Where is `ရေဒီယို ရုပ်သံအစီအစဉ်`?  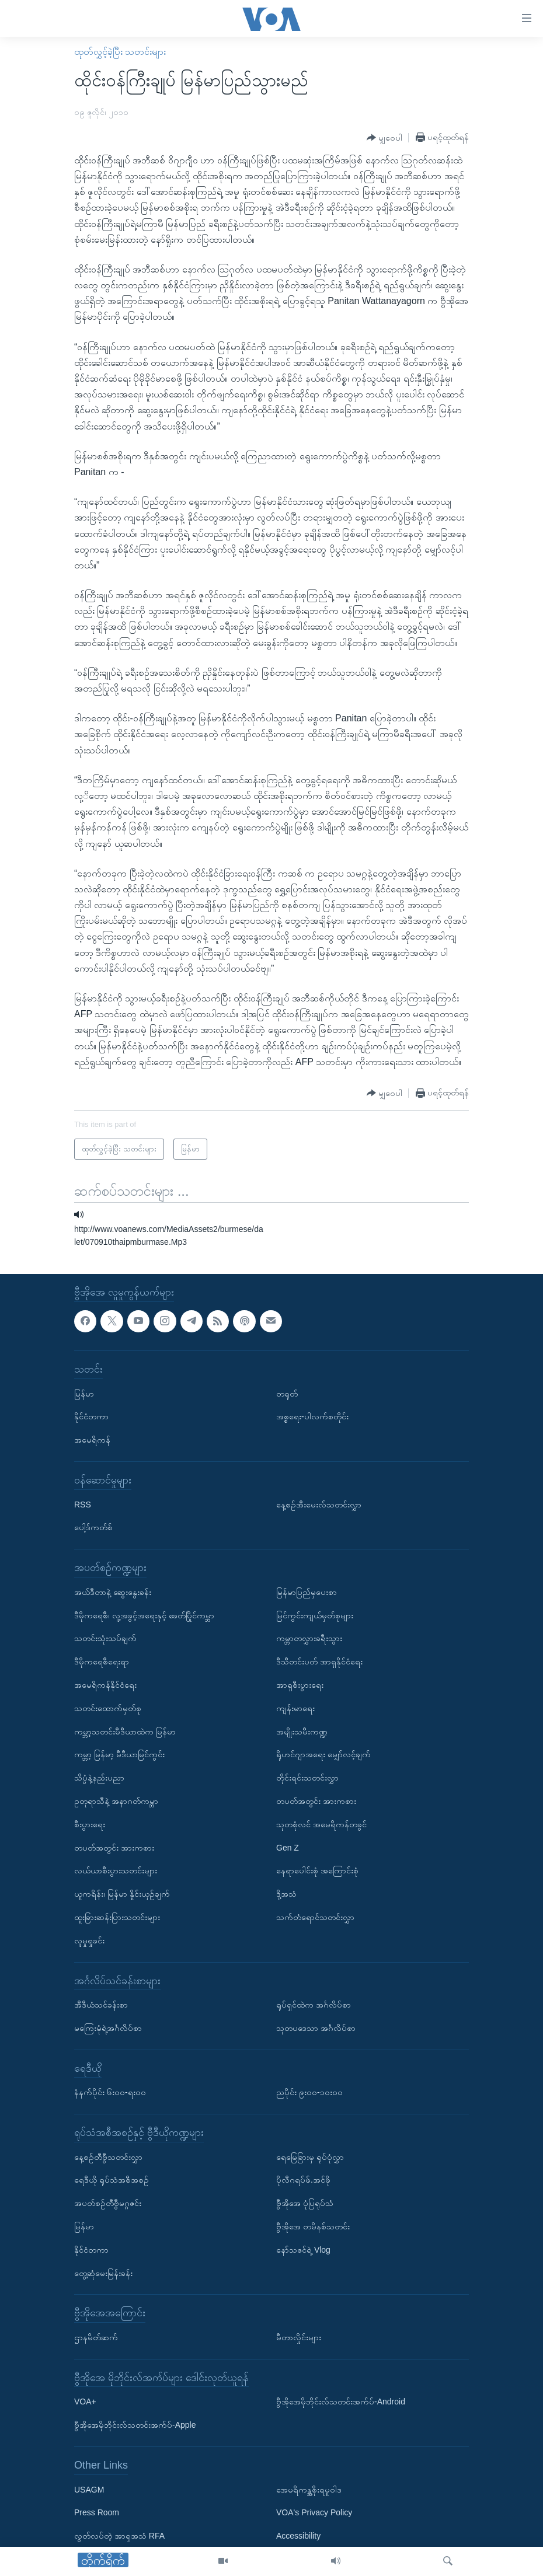
ရေဒီယို ရုပ်သံအစီအစဉ် is located at coordinates (111, 2179).